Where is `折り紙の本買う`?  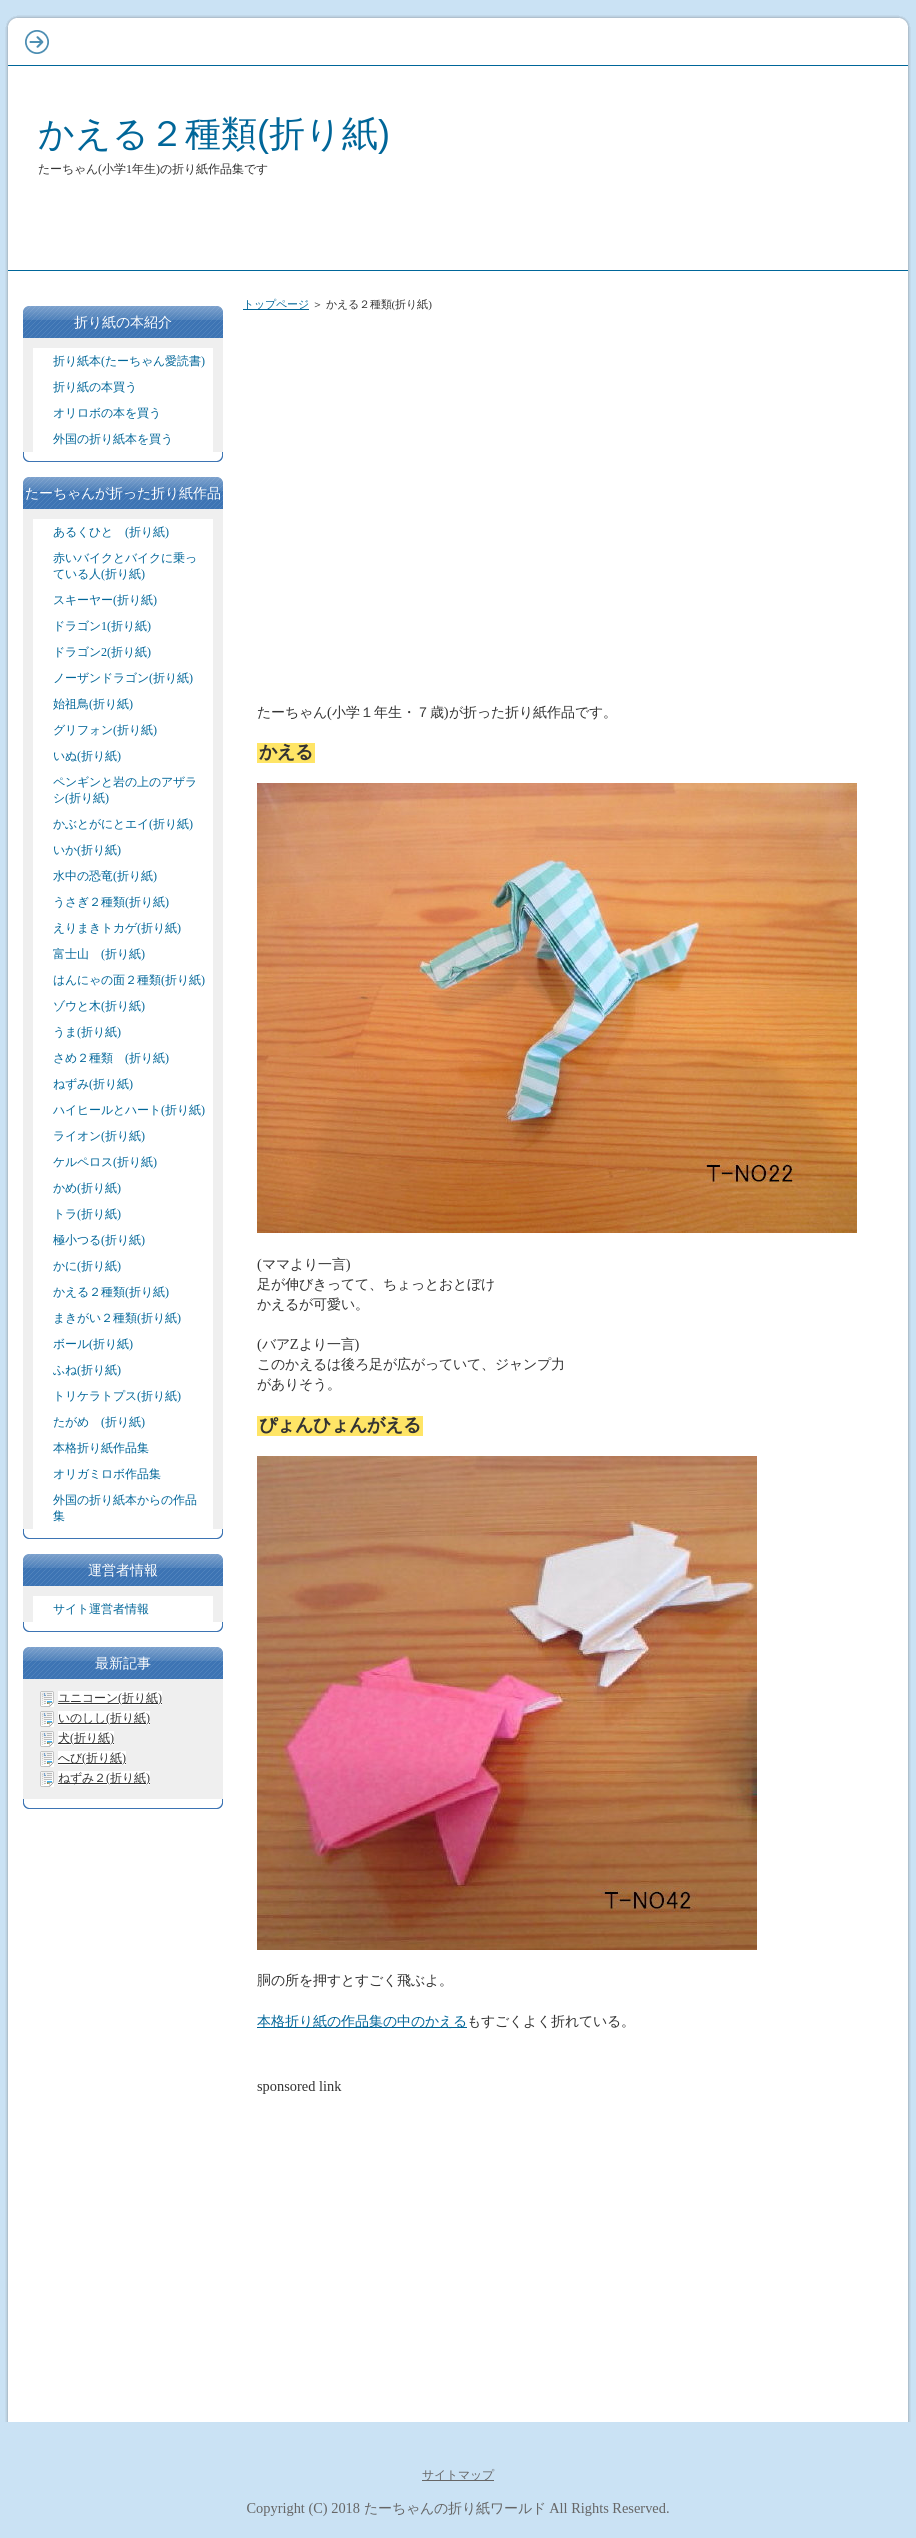
折り紙の本買う is located at coordinates (95, 387).